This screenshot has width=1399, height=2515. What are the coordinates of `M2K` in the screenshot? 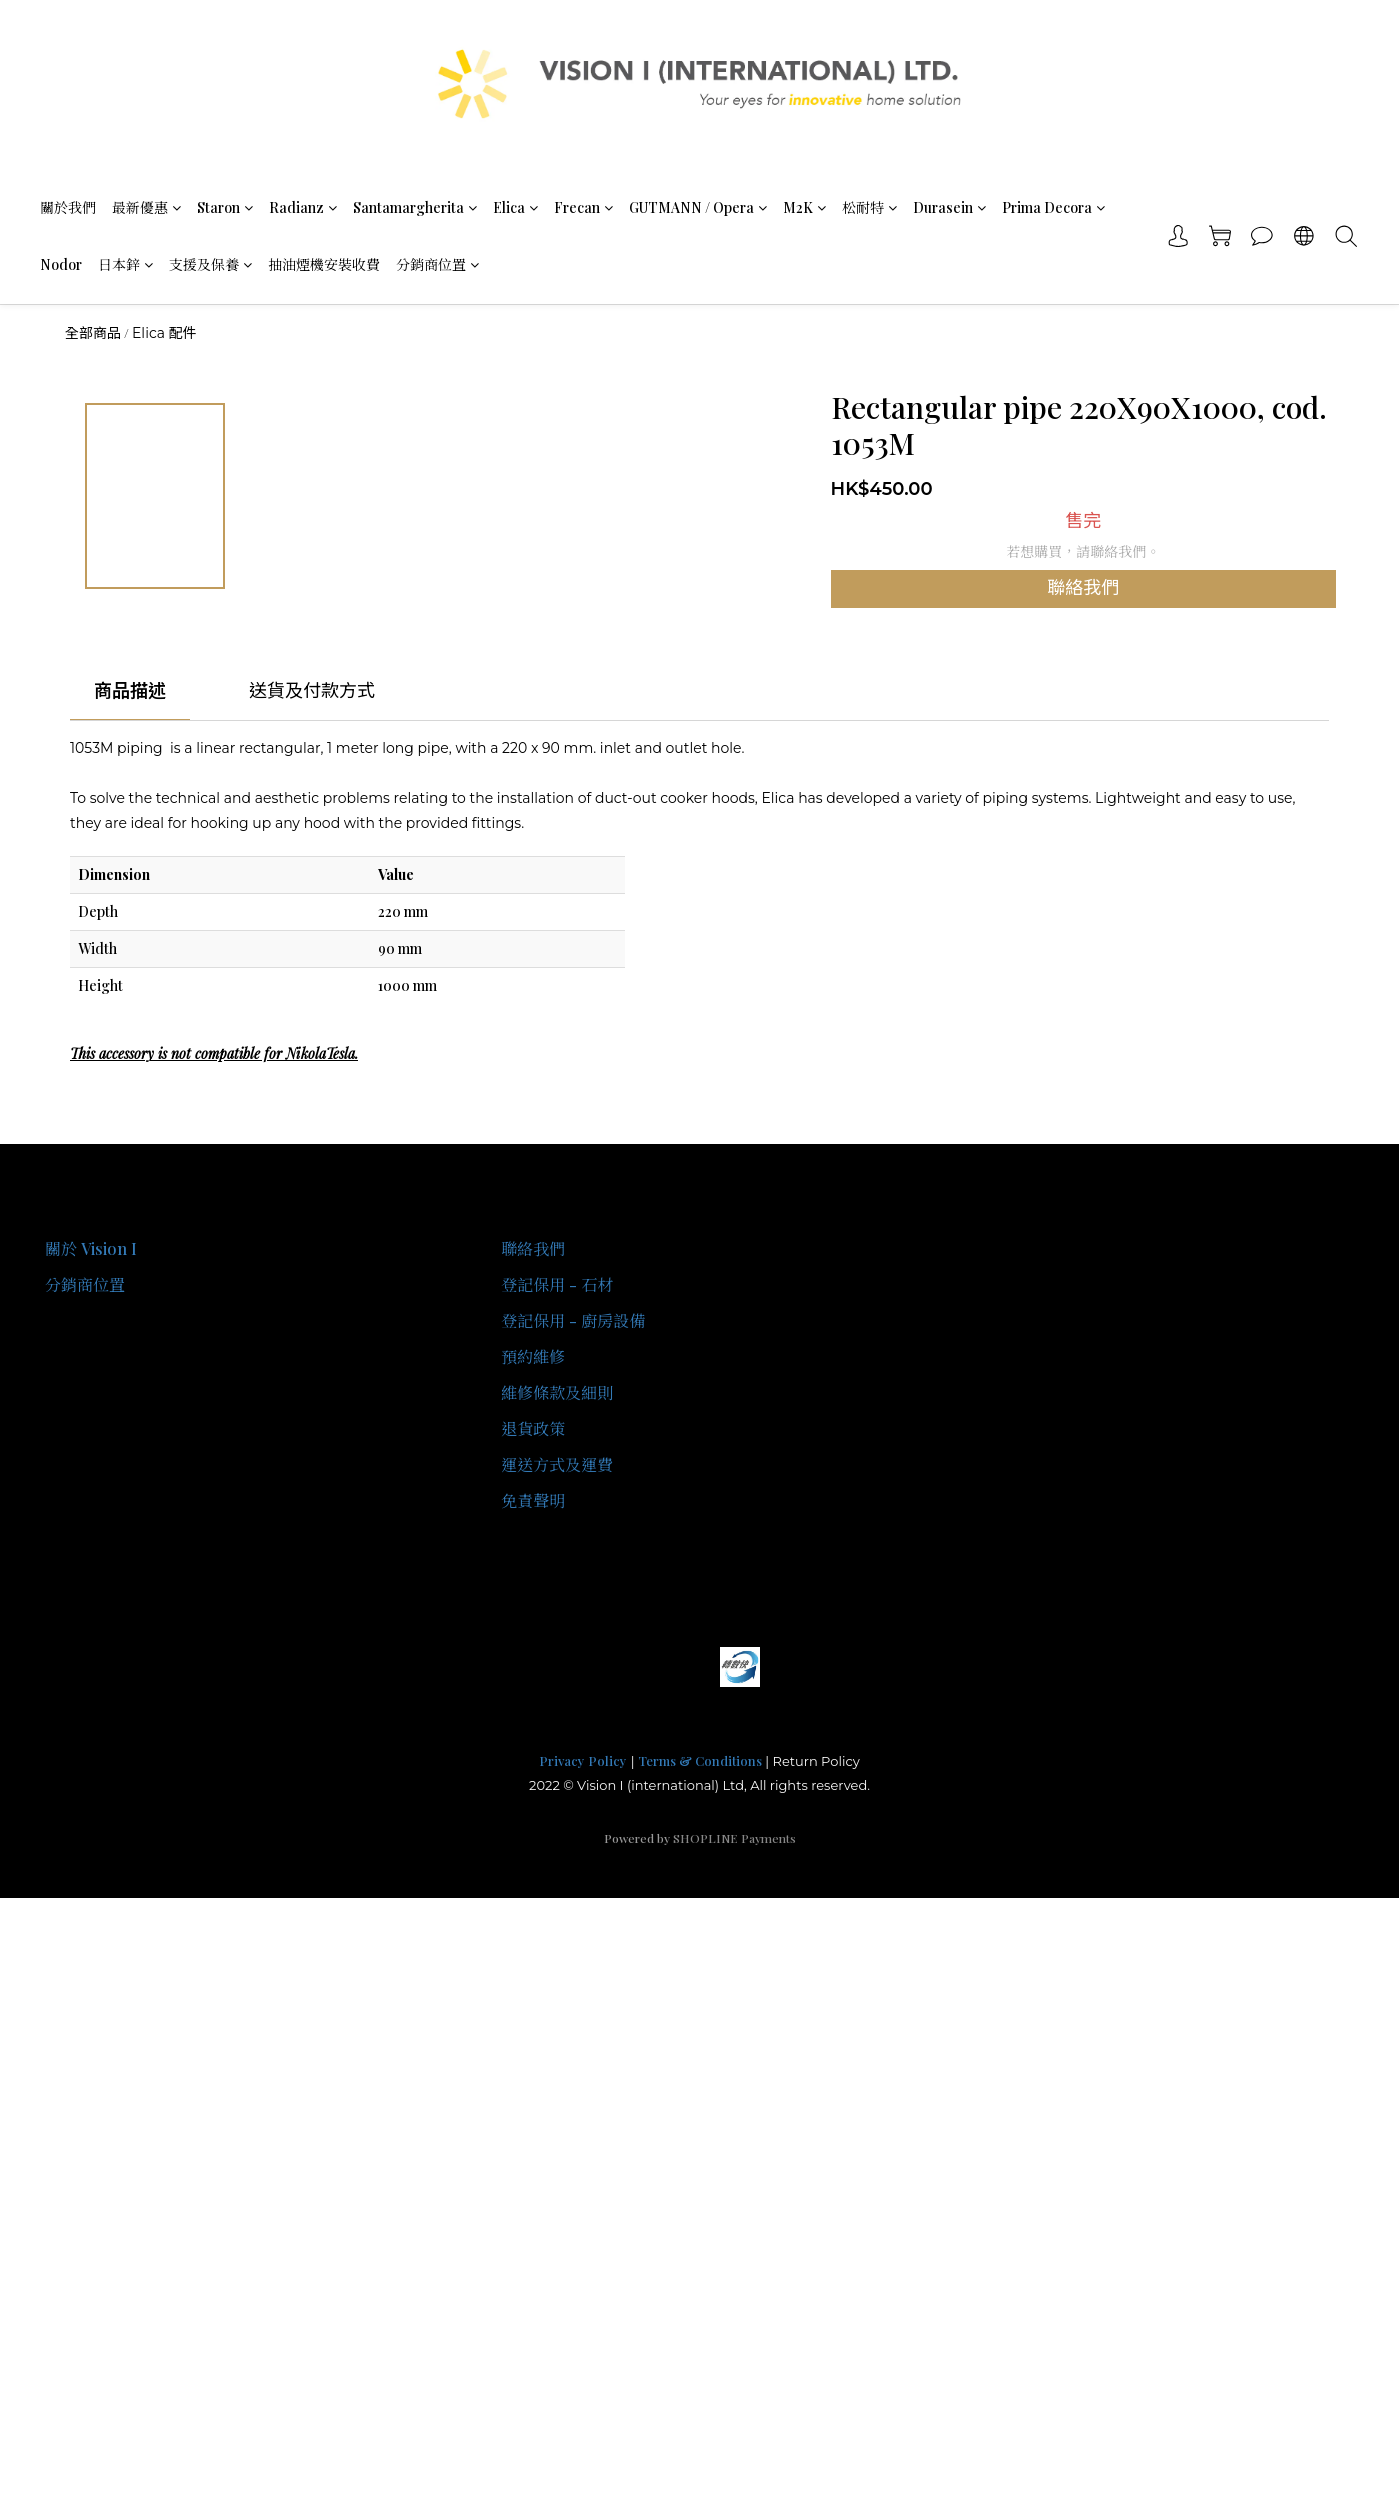 It's located at (804, 207).